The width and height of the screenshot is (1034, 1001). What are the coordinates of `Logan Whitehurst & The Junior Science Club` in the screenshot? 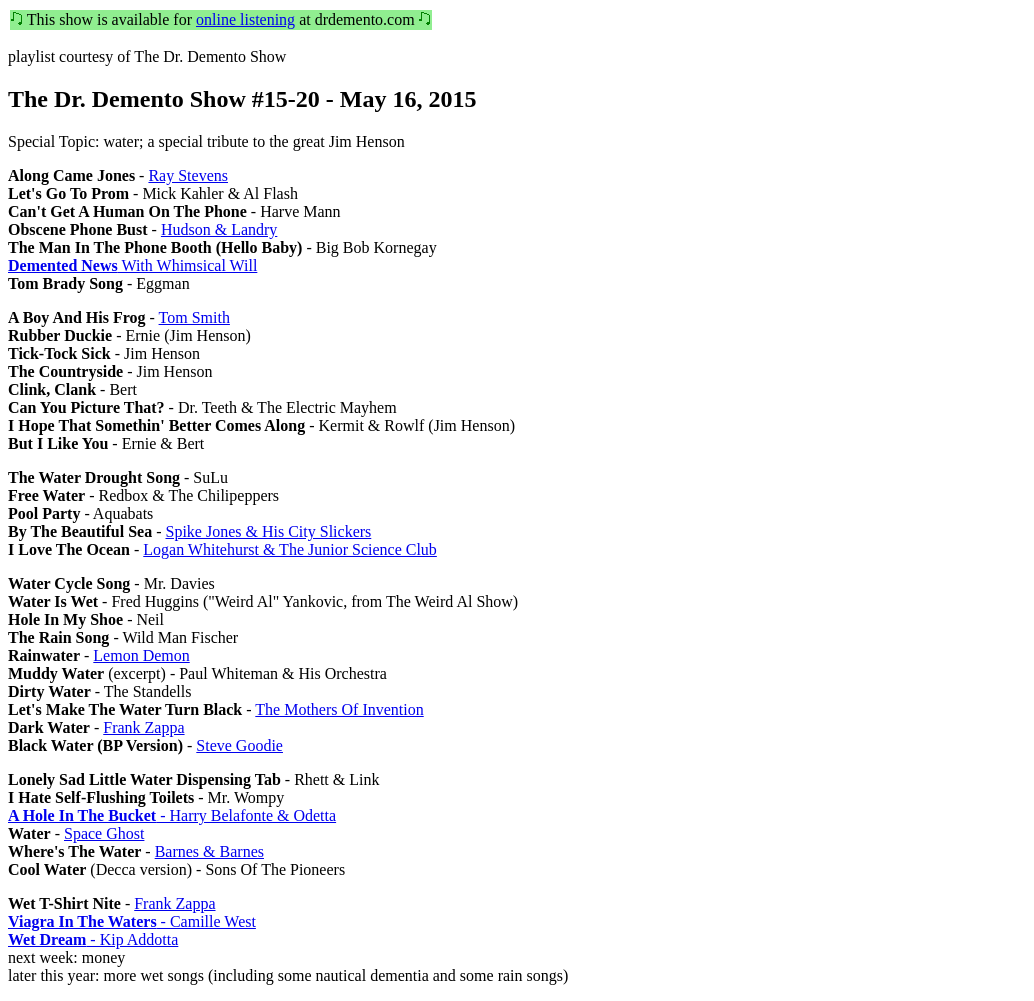 It's located at (290, 549).